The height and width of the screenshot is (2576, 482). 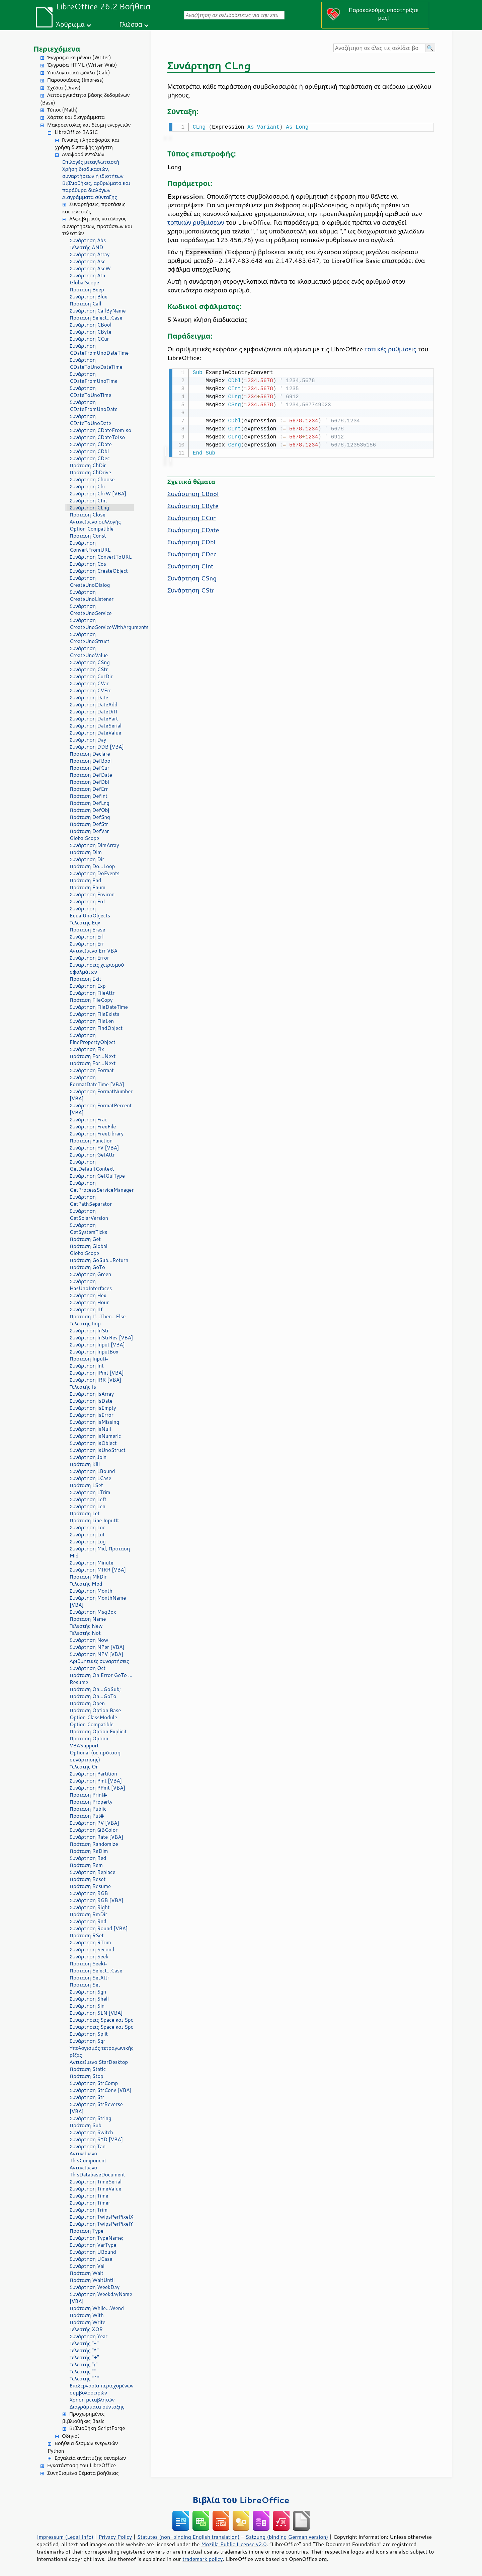 I want to click on Συνάρτηση Err, so click(x=87, y=943).